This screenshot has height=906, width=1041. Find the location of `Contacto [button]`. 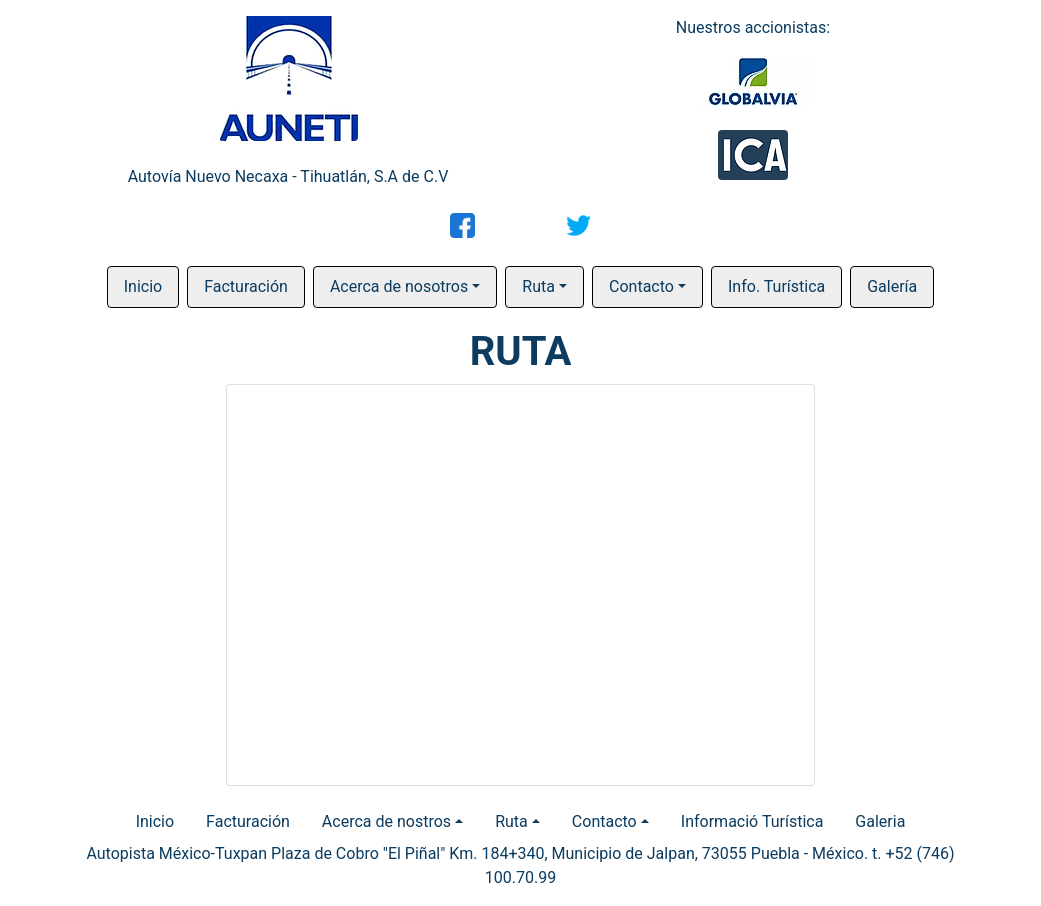

Contacto [button] is located at coordinates (641, 286).